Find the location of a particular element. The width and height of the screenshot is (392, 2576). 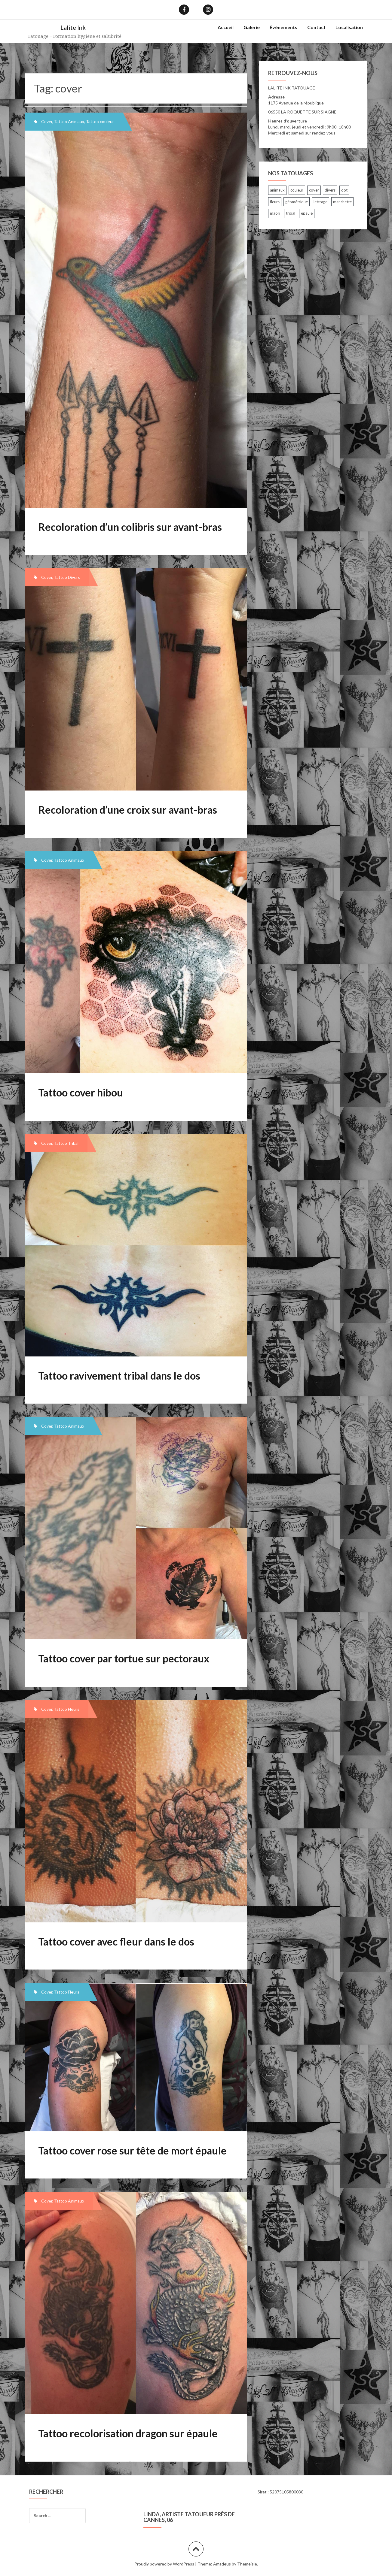

Tattoo Fleurs is located at coordinates (66, 1709).